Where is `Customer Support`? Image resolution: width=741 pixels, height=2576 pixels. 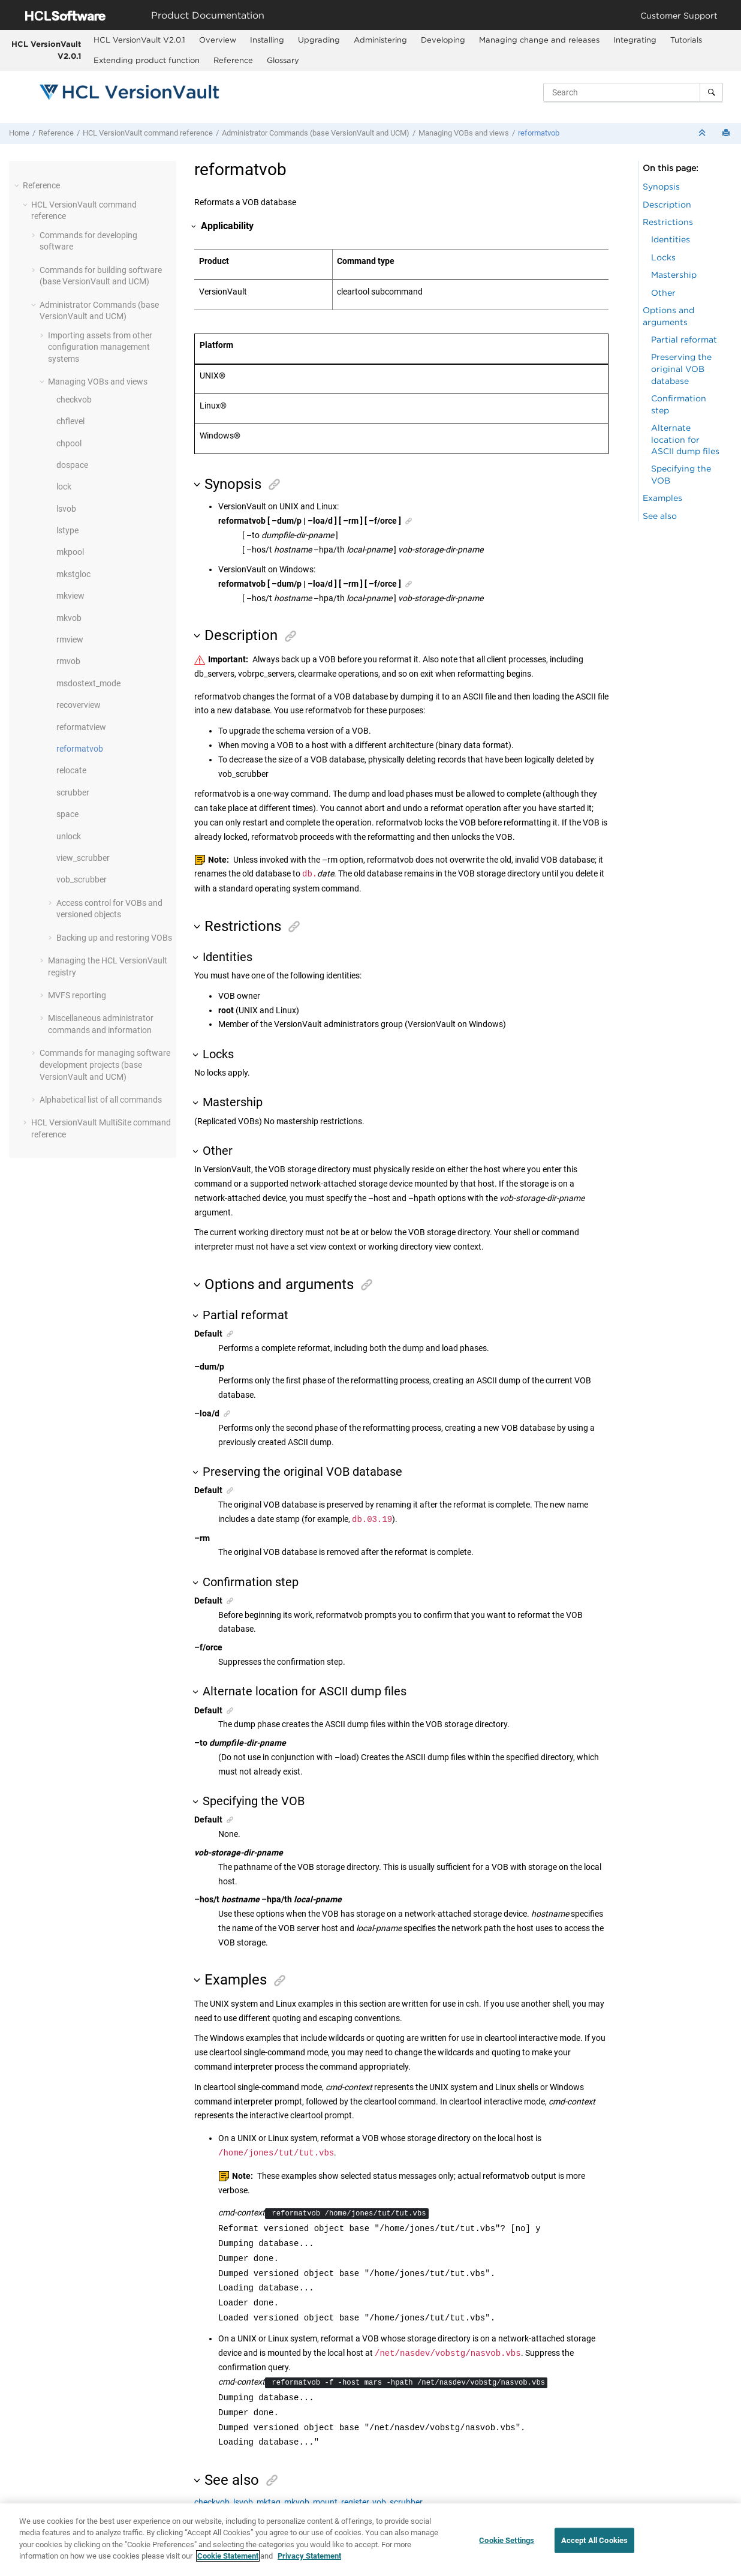 Customer Support is located at coordinates (679, 15).